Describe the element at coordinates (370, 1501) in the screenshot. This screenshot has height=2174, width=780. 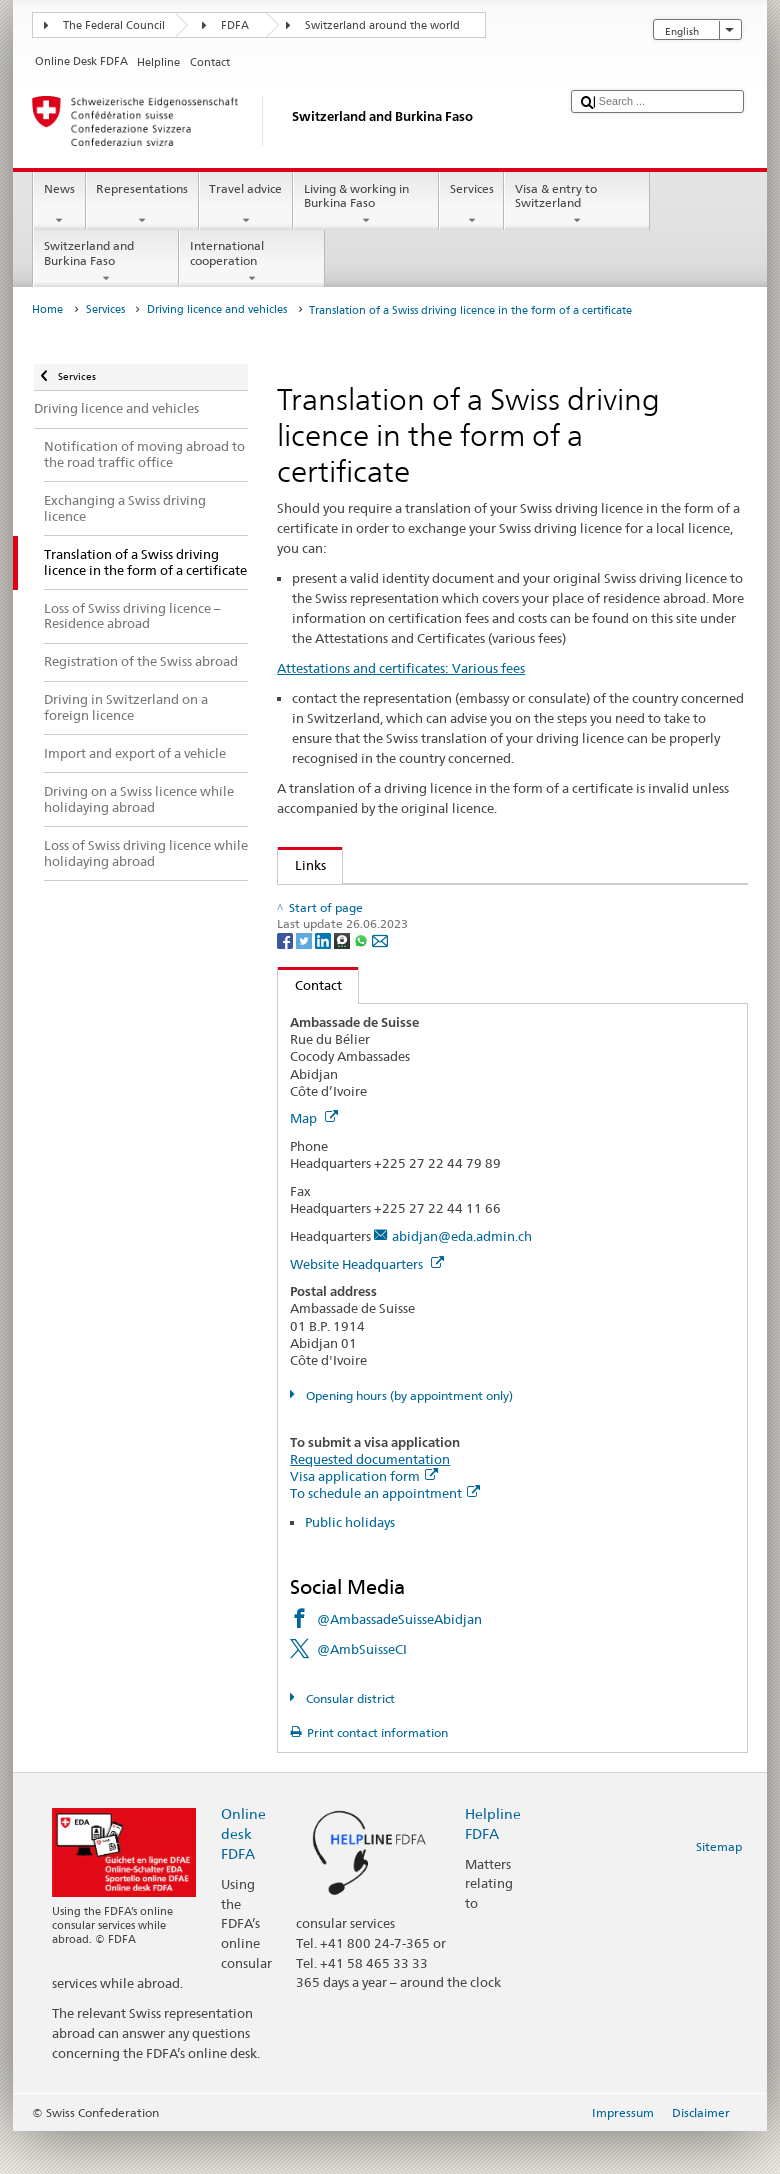
I see `Requested documentation` at that location.